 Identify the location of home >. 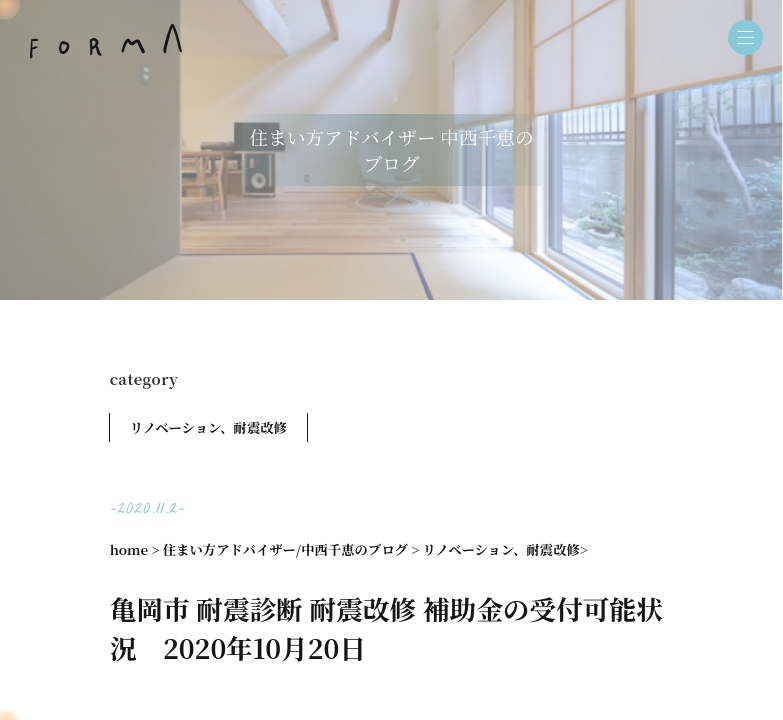
(135, 549).